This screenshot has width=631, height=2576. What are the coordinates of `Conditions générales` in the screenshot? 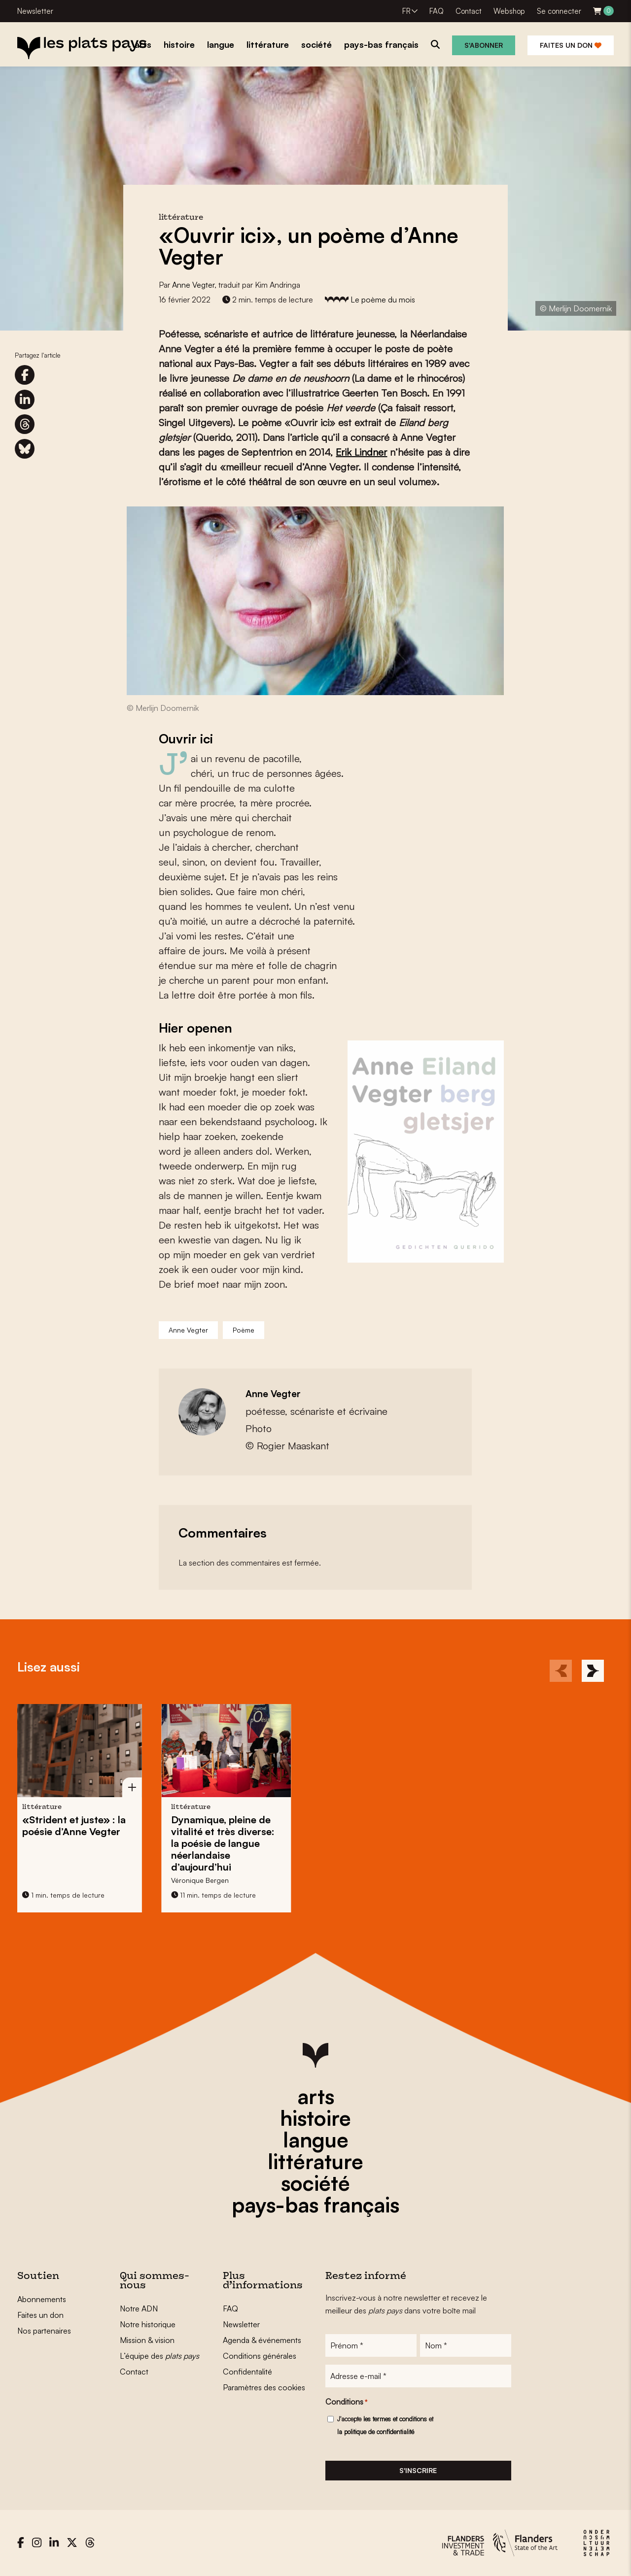 It's located at (259, 2356).